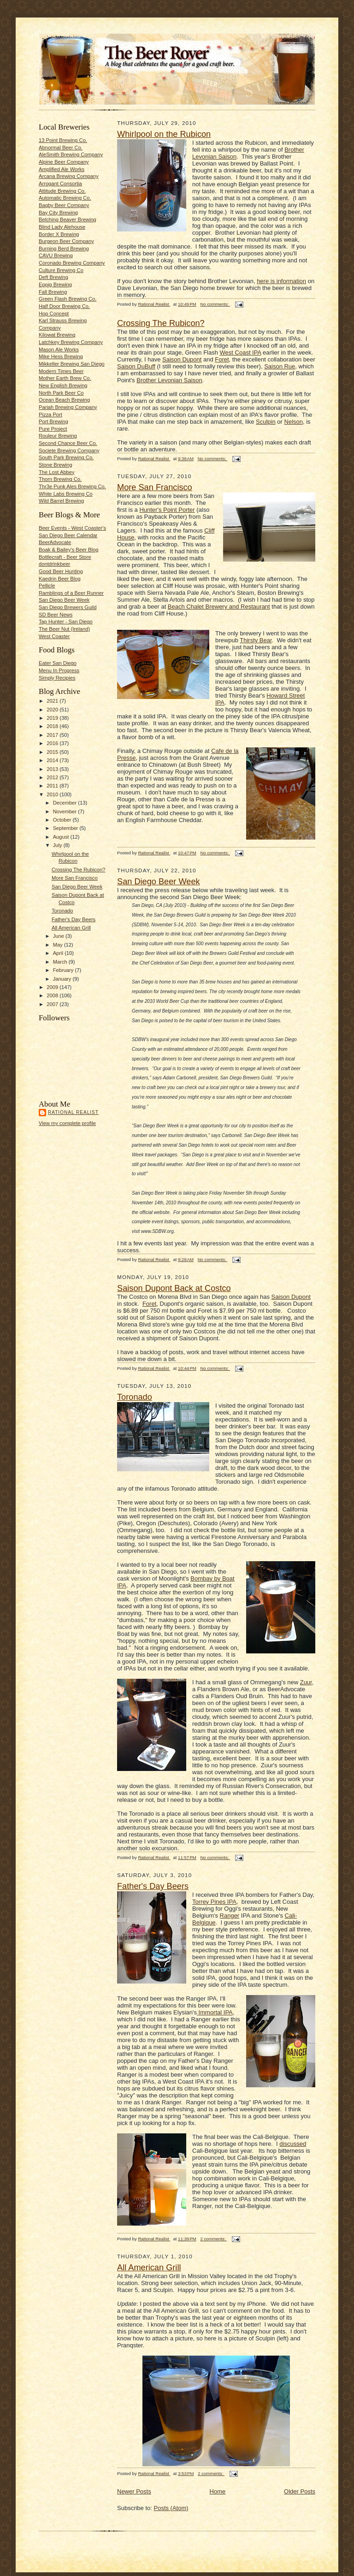 The height and width of the screenshot is (2576, 354). What do you see at coordinates (63, 385) in the screenshot?
I see `New English Brewing` at bounding box center [63, 385].